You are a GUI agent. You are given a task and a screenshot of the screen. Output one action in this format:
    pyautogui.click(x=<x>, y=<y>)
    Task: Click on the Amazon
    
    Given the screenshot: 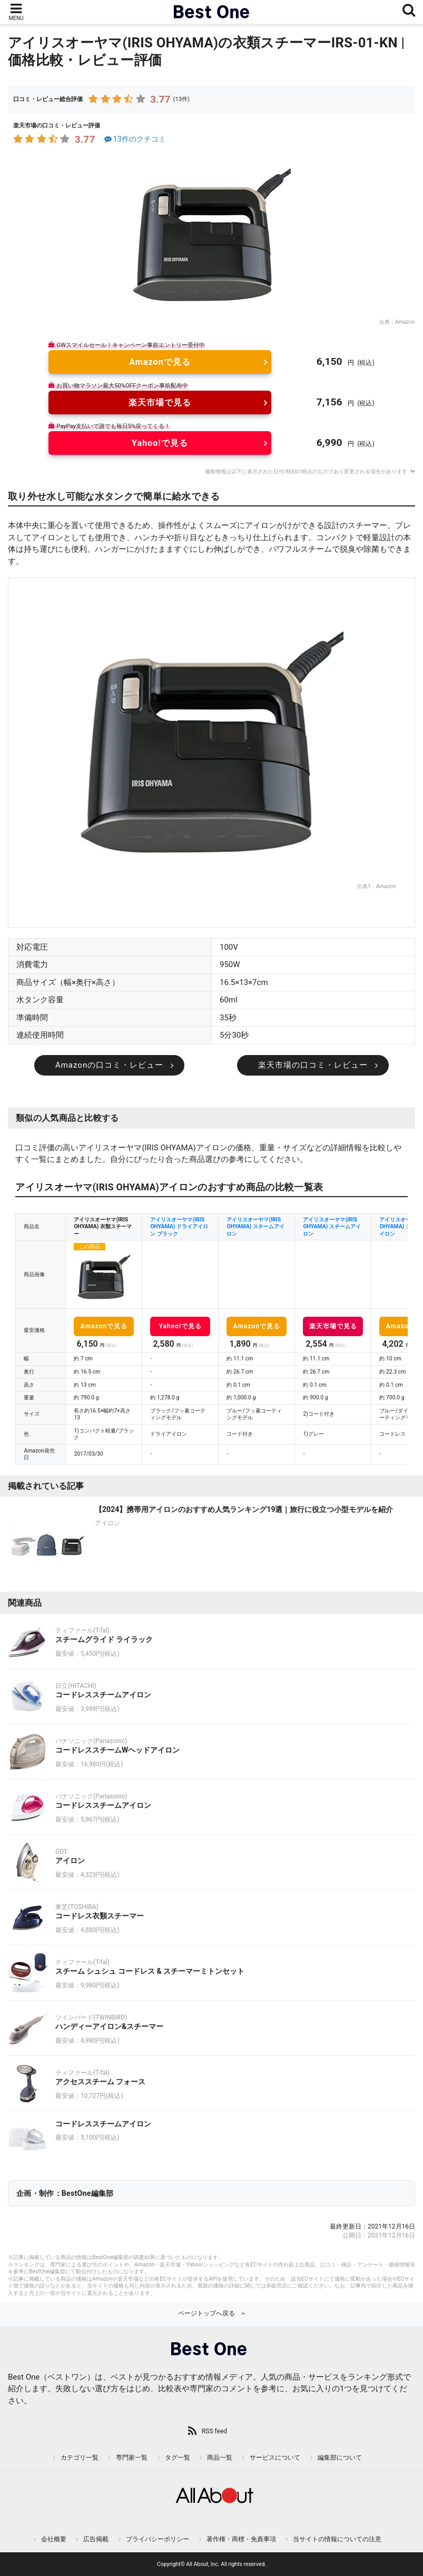 What is the action you would take?
    pyautogui.click(x=405, y=322)
    